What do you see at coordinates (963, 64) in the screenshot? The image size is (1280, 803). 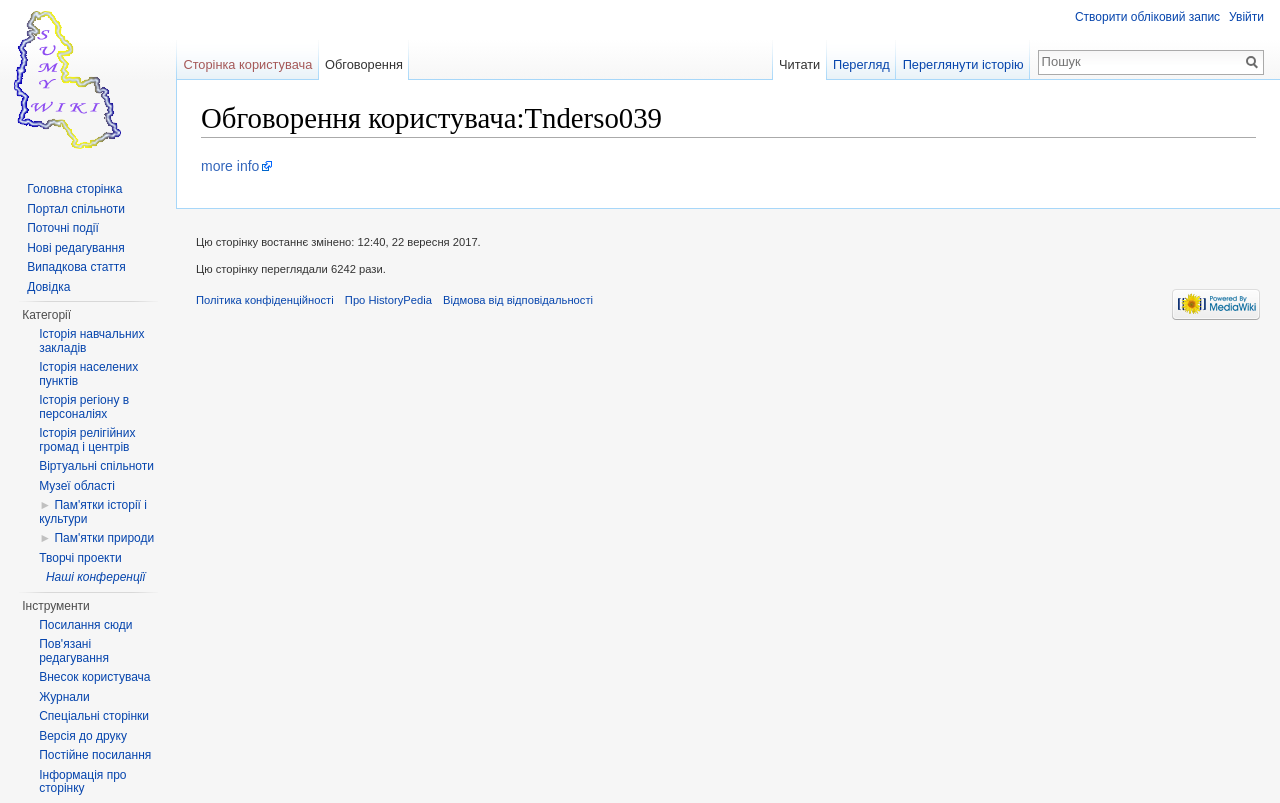 I see `Переглянути історію` at bounding box center [963, 64].